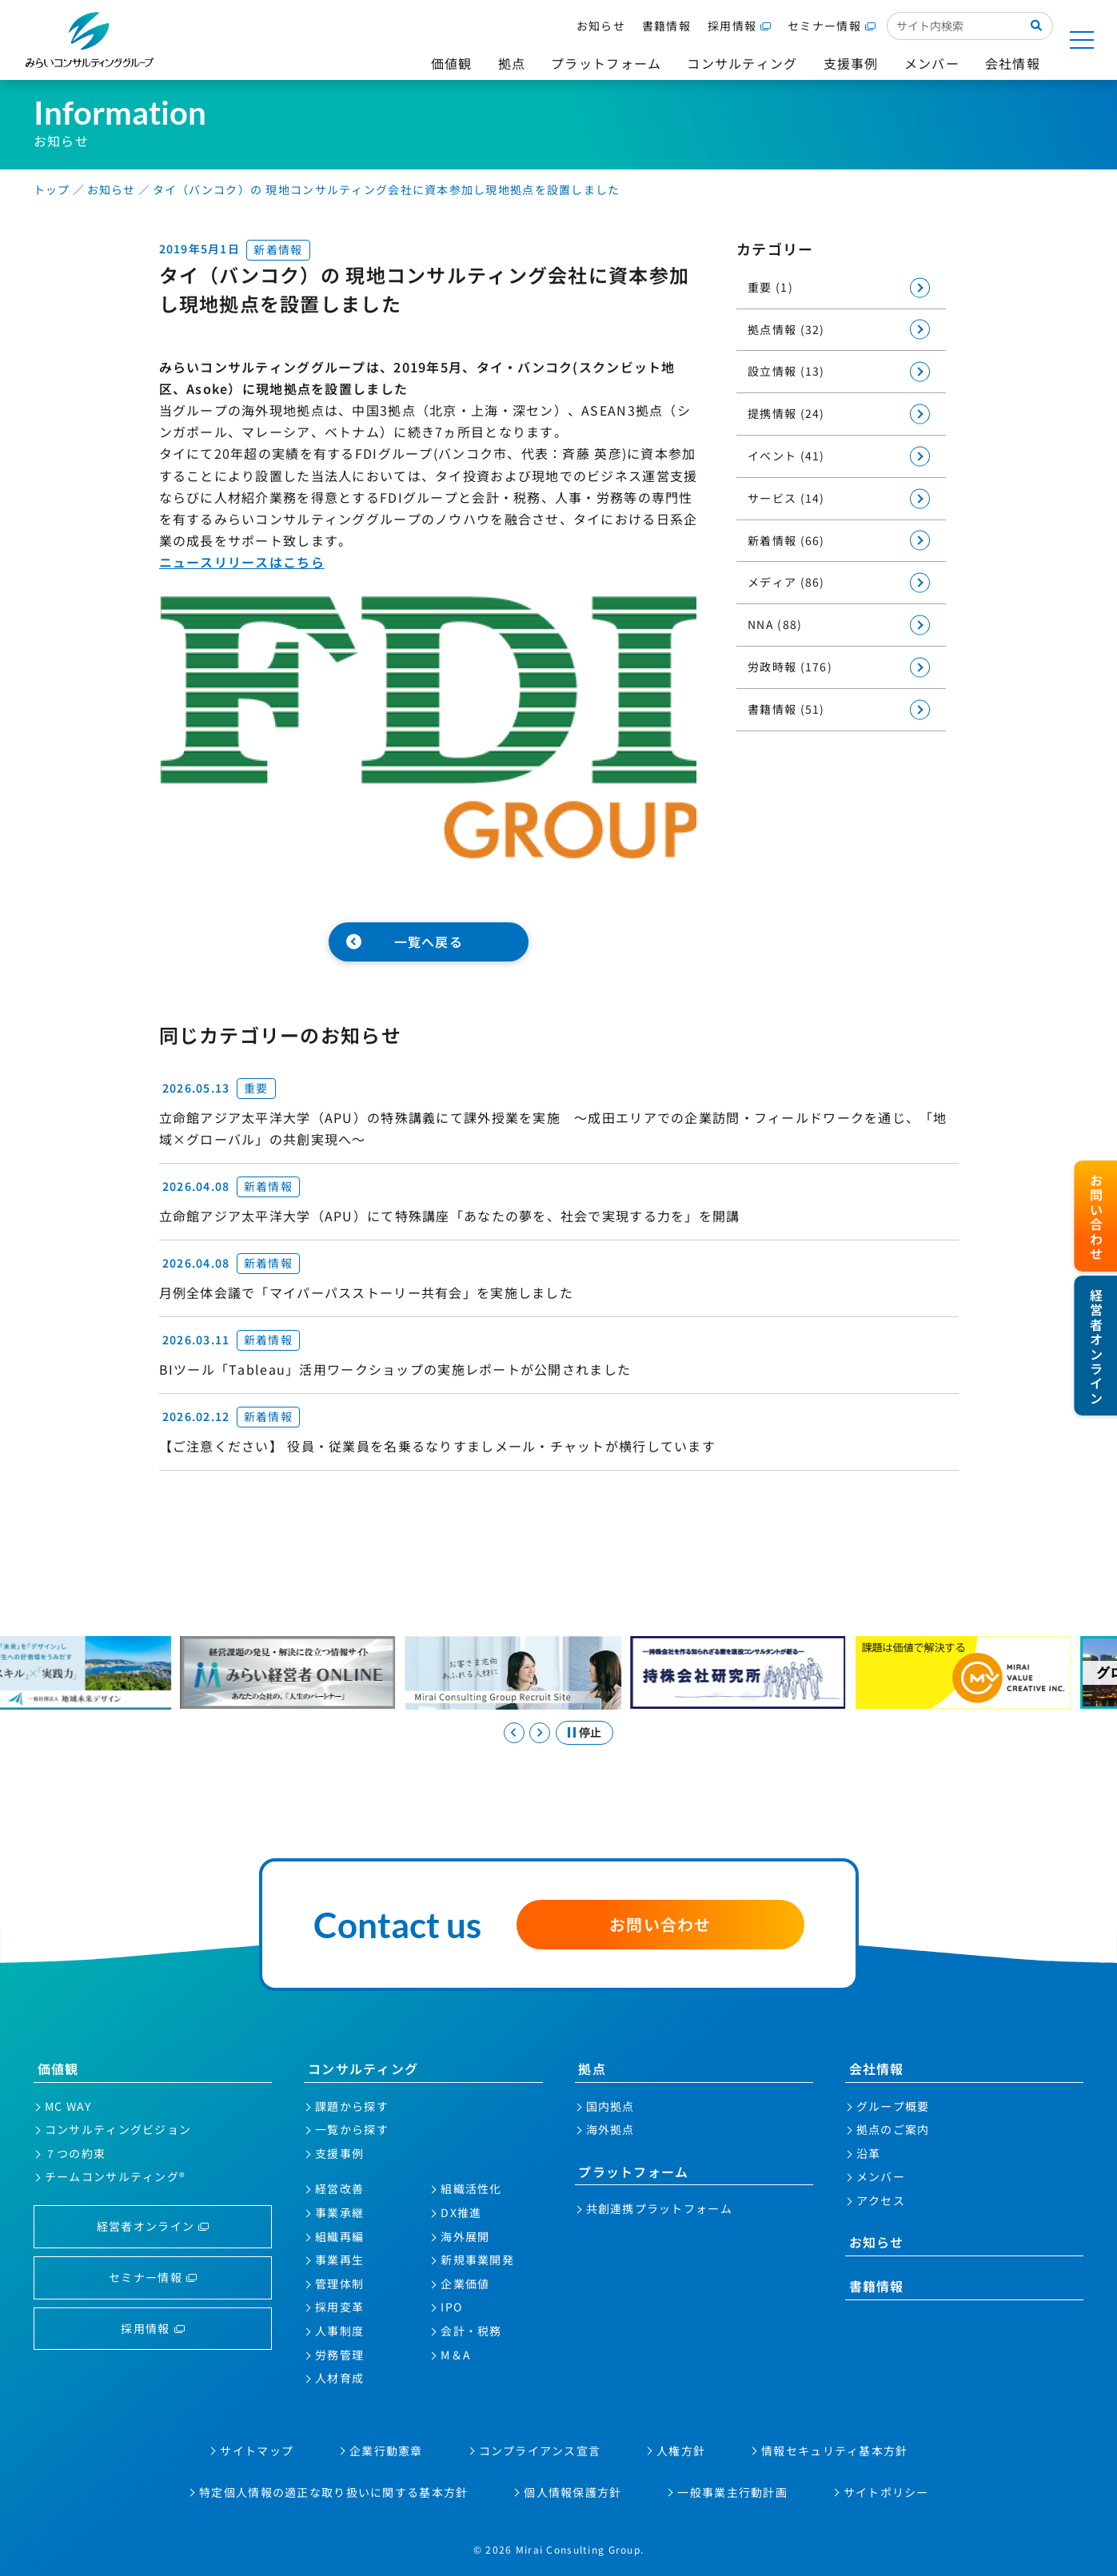 The width and height of the screenshot is (1117, 2576). I want to click on 労政時報 (176), so click(790, 667).